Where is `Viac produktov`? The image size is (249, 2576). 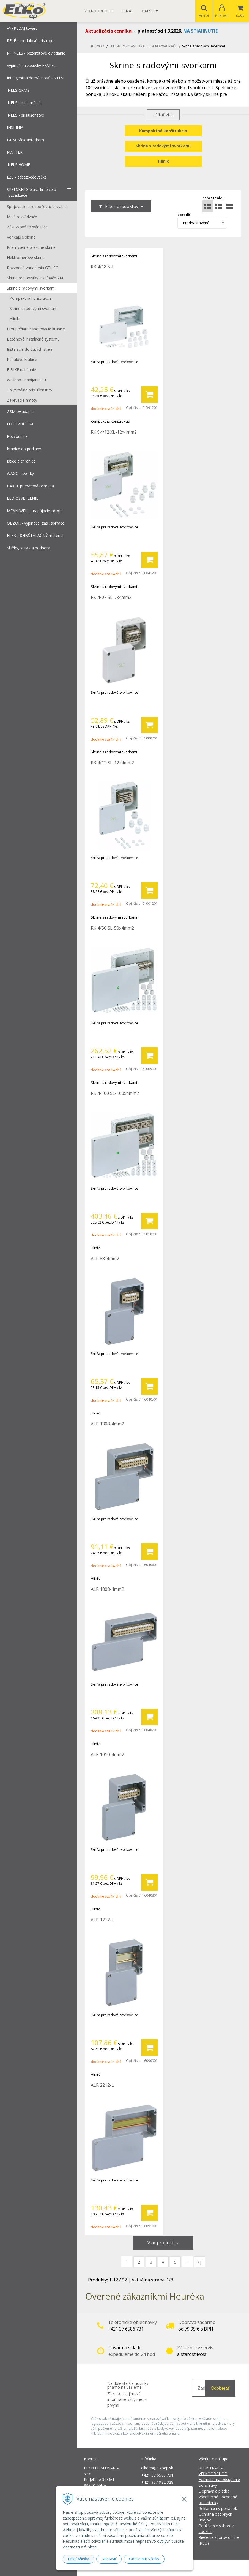 Viac produktov is located at coordinates (163, 2243).